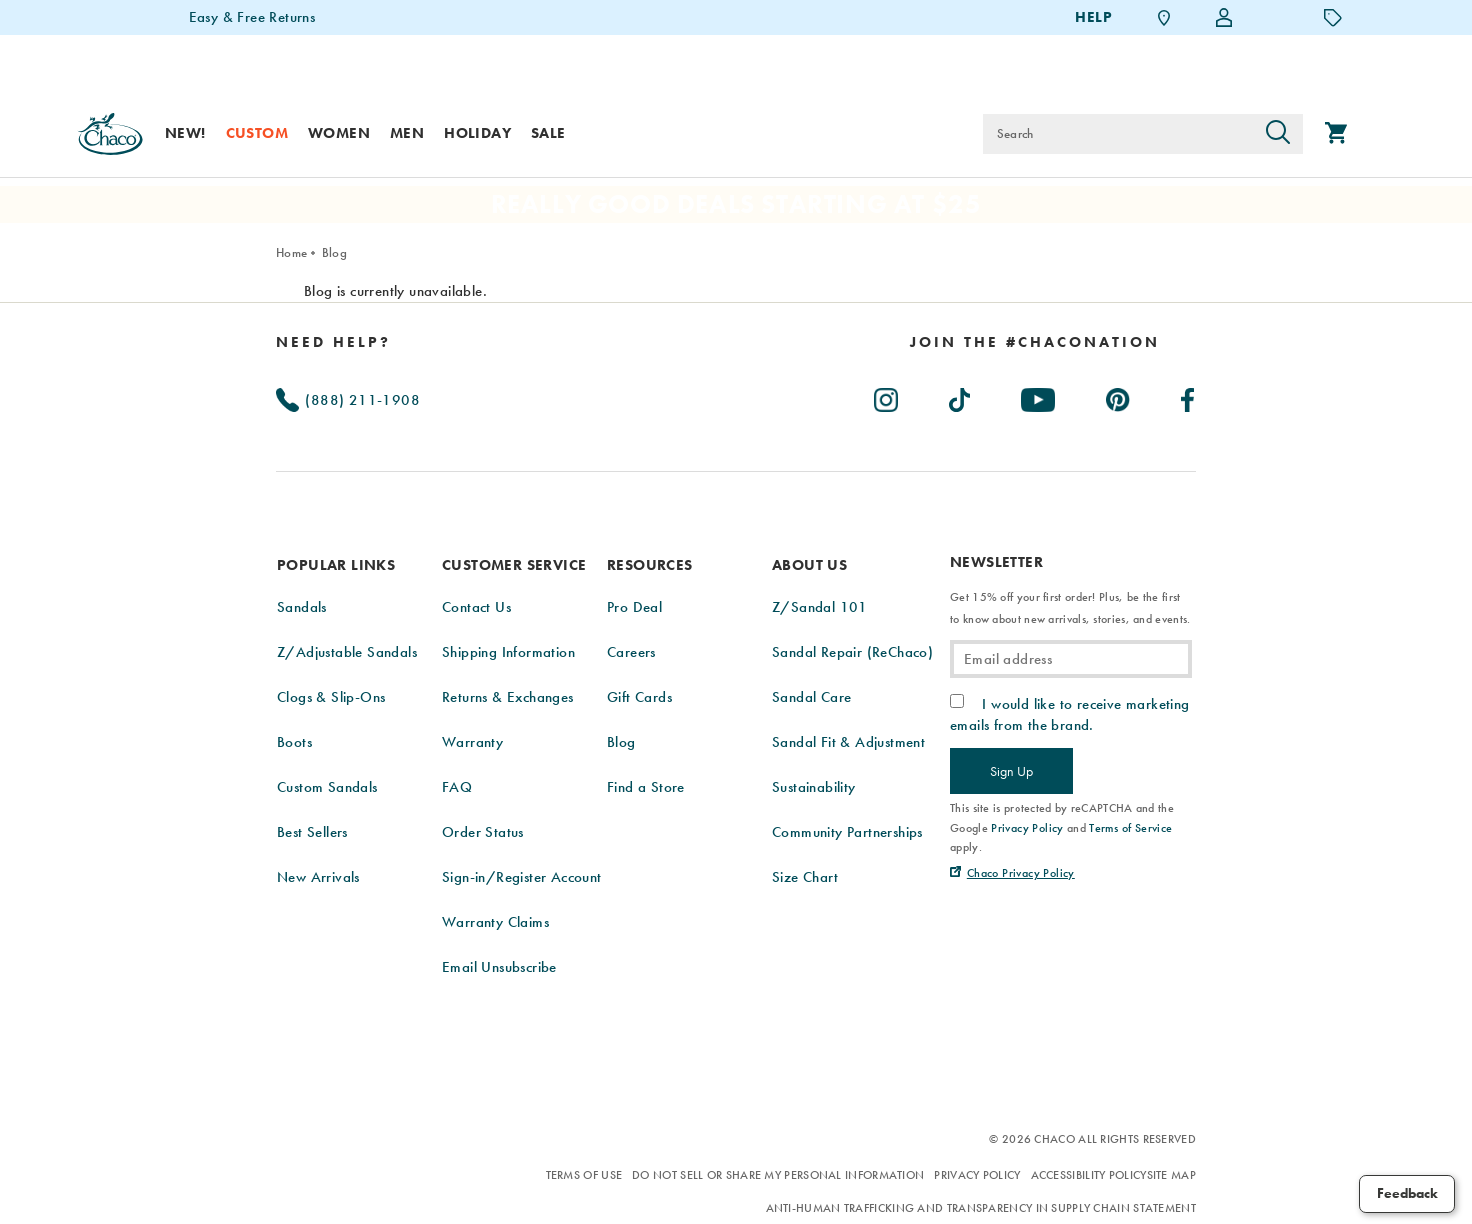  I want to click on Custom [custom], so click(257, 133).